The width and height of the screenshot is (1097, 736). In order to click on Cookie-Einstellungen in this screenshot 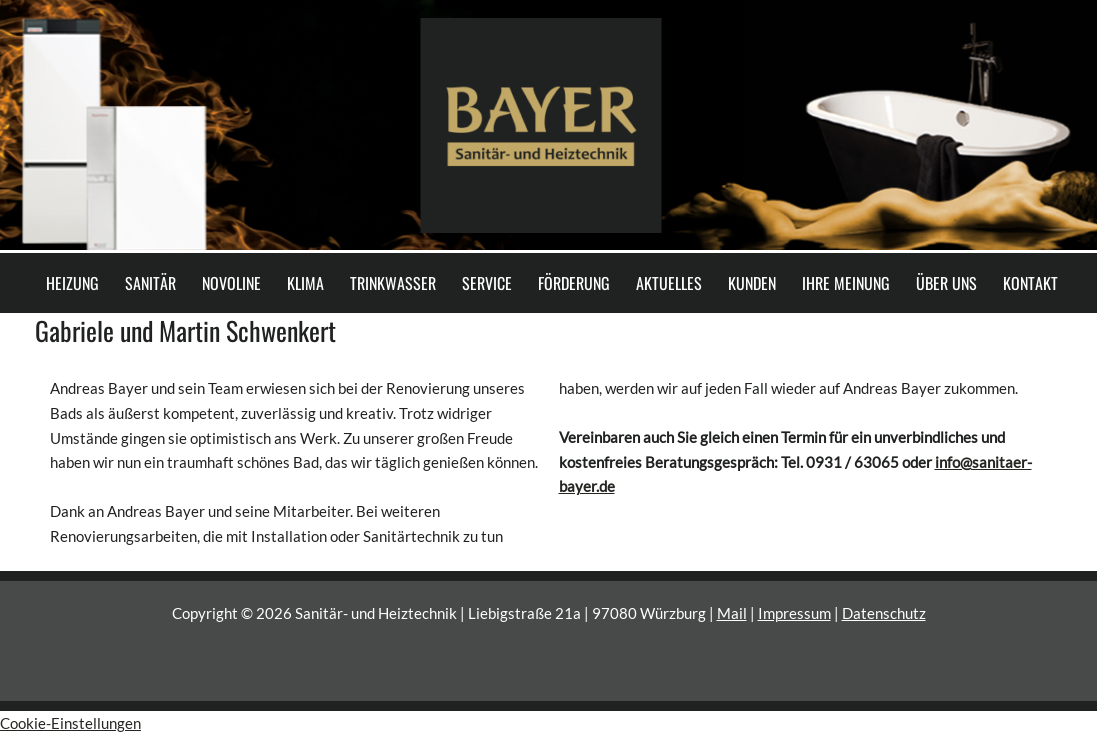, I will do `click(70, 723)`.